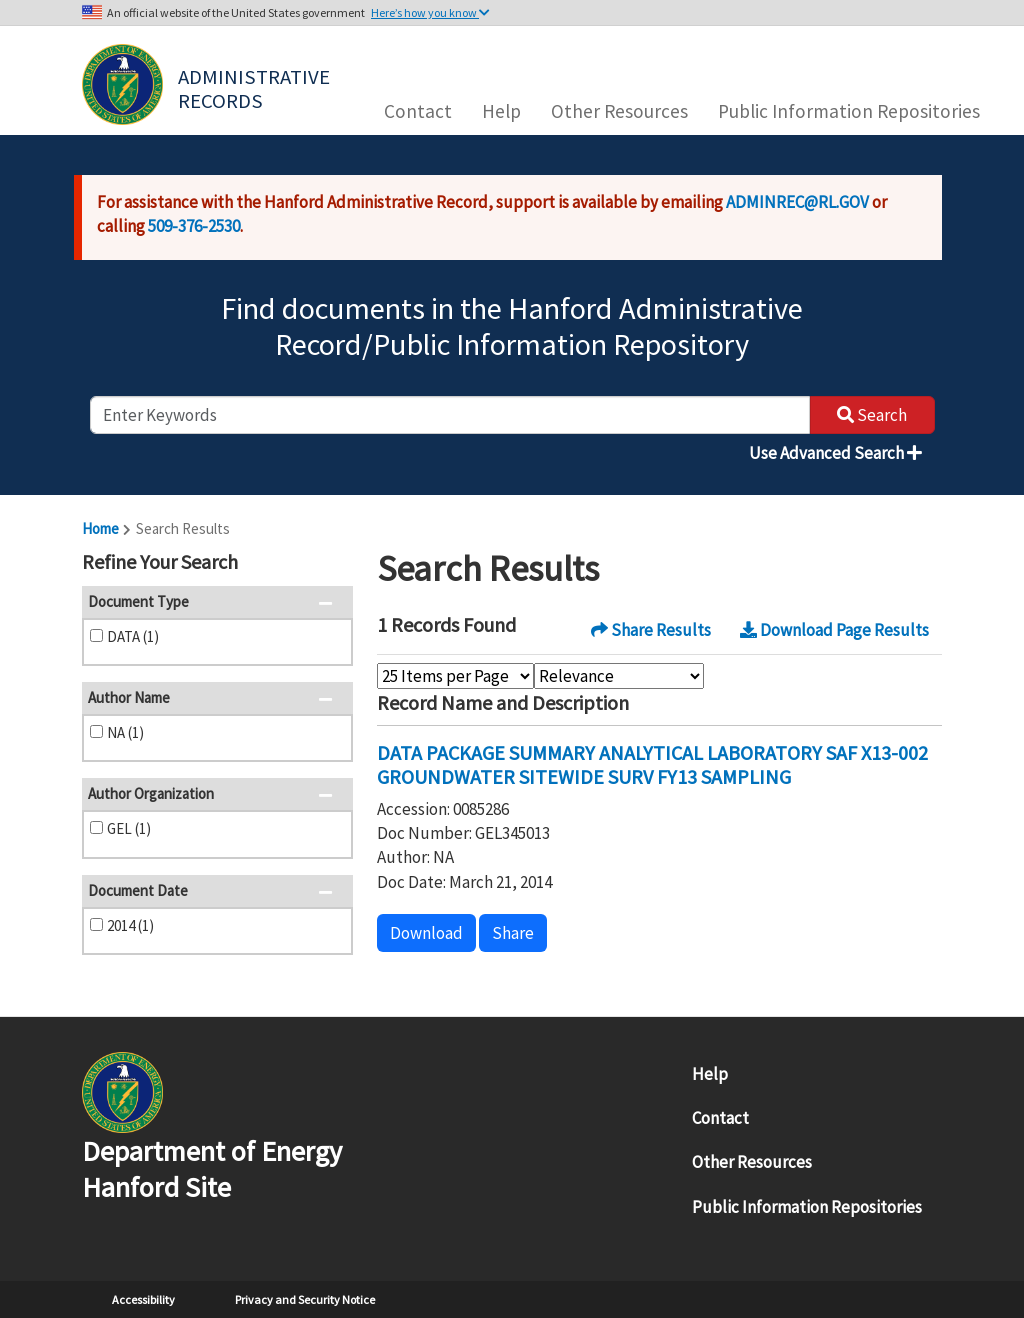 The width and height of the screenshot is (1024, 1318). Describe the element at coordinates (143, 1299) in the screenshot. I see `Accessibility` at that location.